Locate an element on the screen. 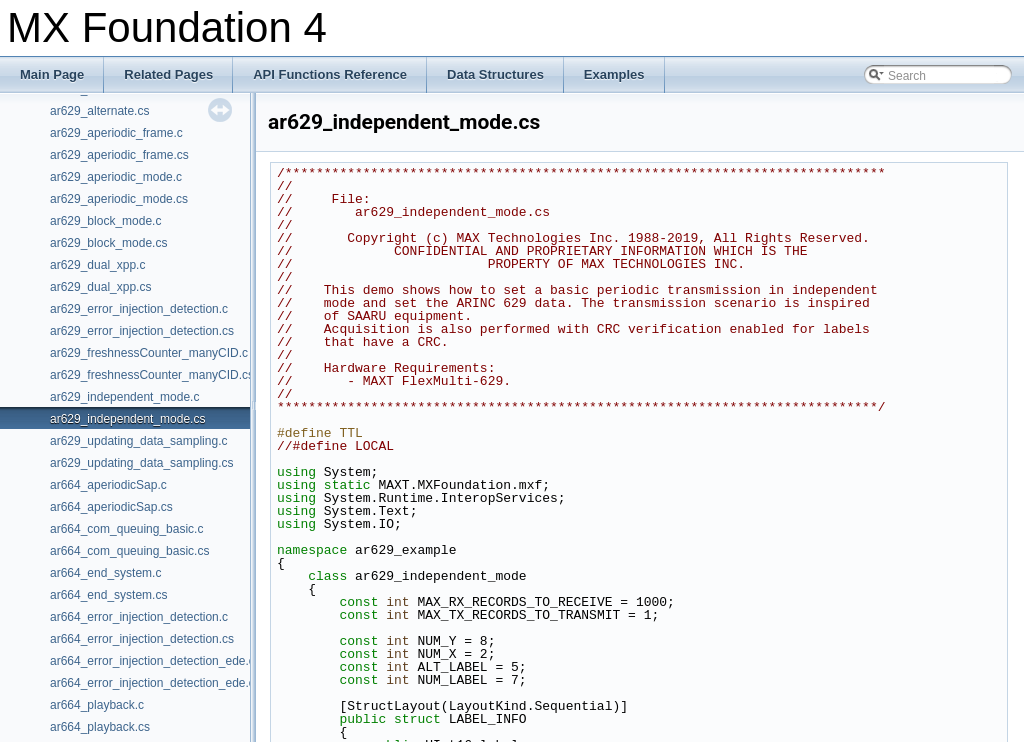 Image resolution: width=1024 pixels, height=742 pixels. ar629_aperiodic_mode.cs is located at coordinates (119, 199).